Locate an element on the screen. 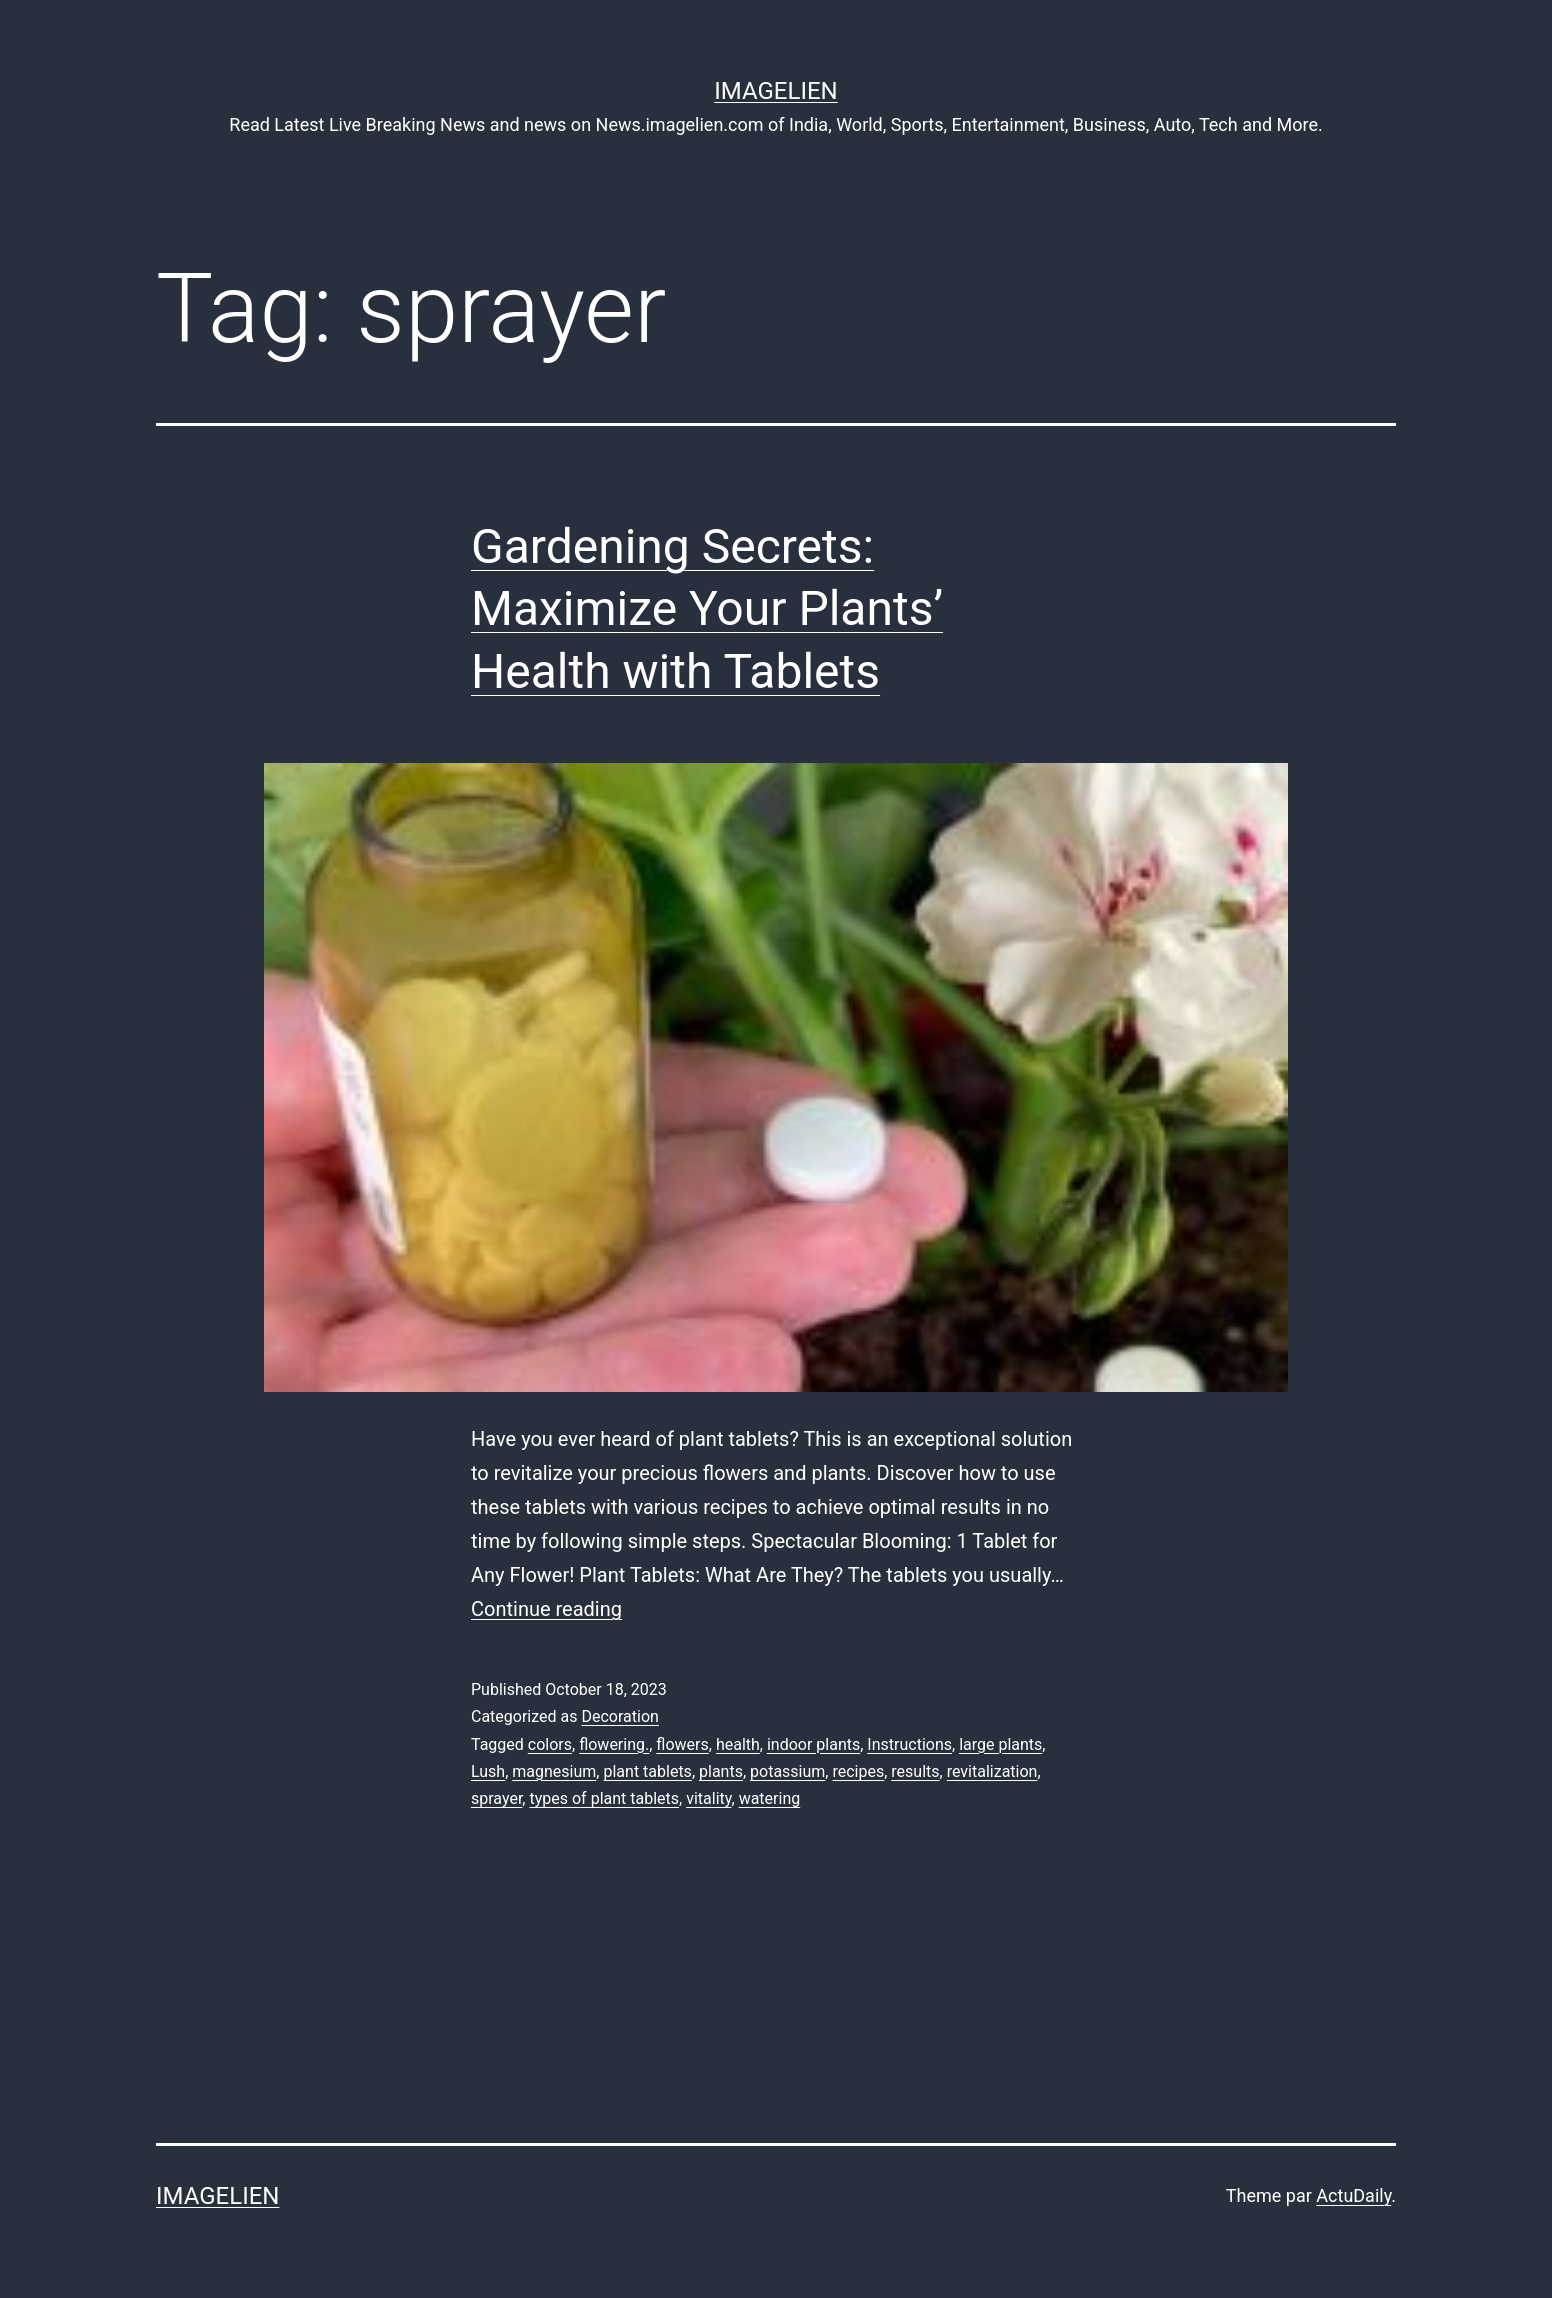  plant tablets is located at coordinates (647, 1771).